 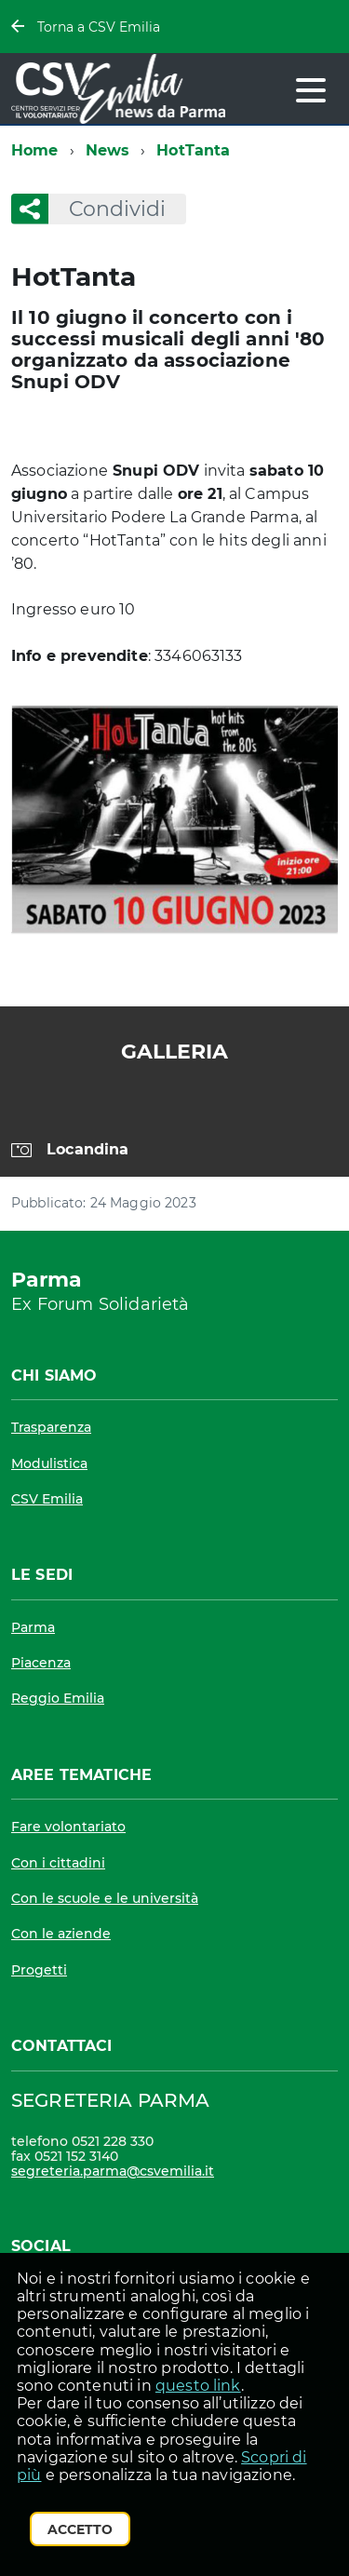 I want to click on Home, so click(x=35, y=150).